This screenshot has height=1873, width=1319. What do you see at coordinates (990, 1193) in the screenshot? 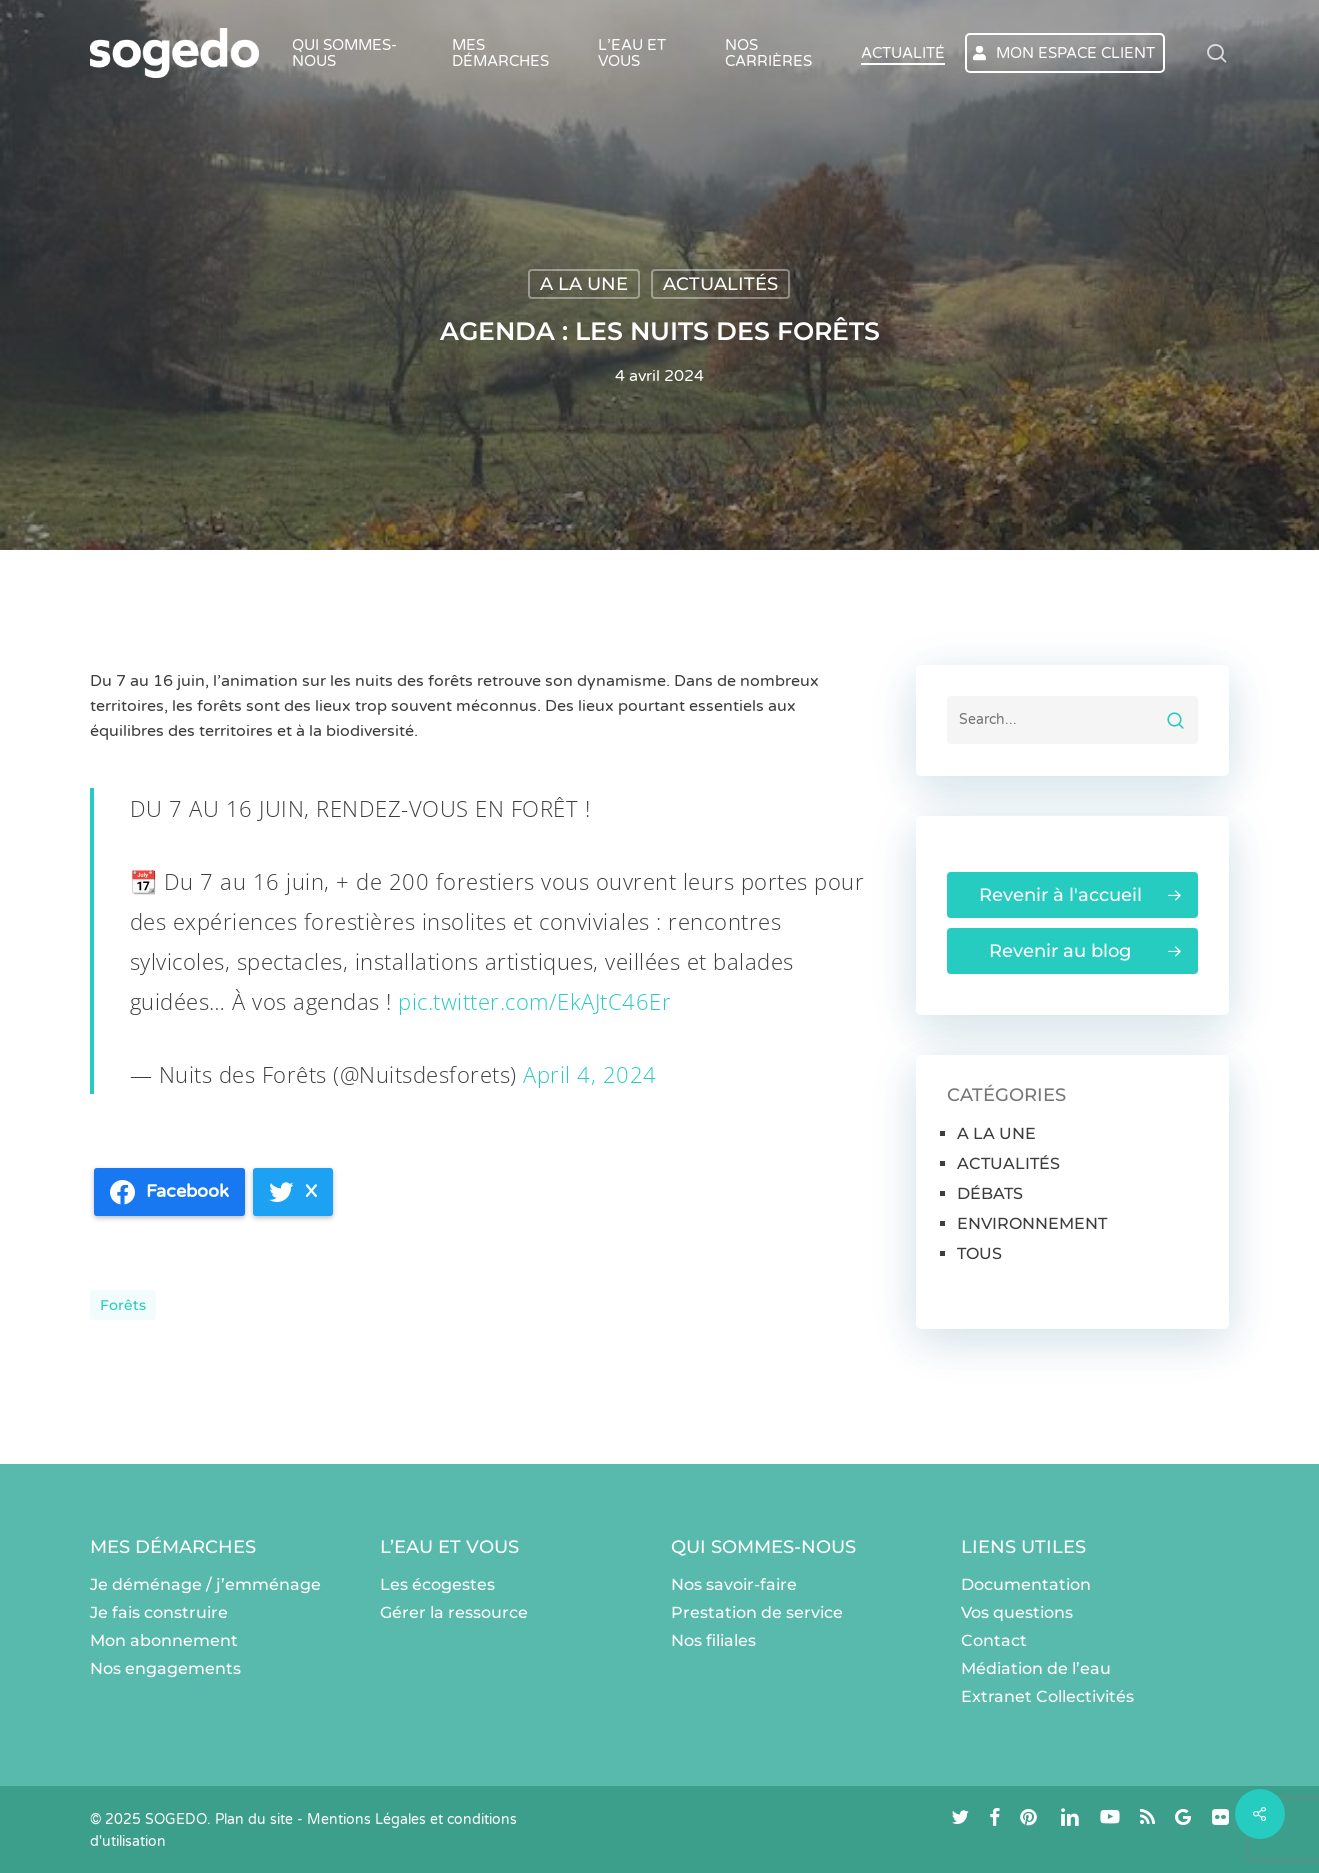
I see `DÉBATS` at bounding box center [990, 1193].